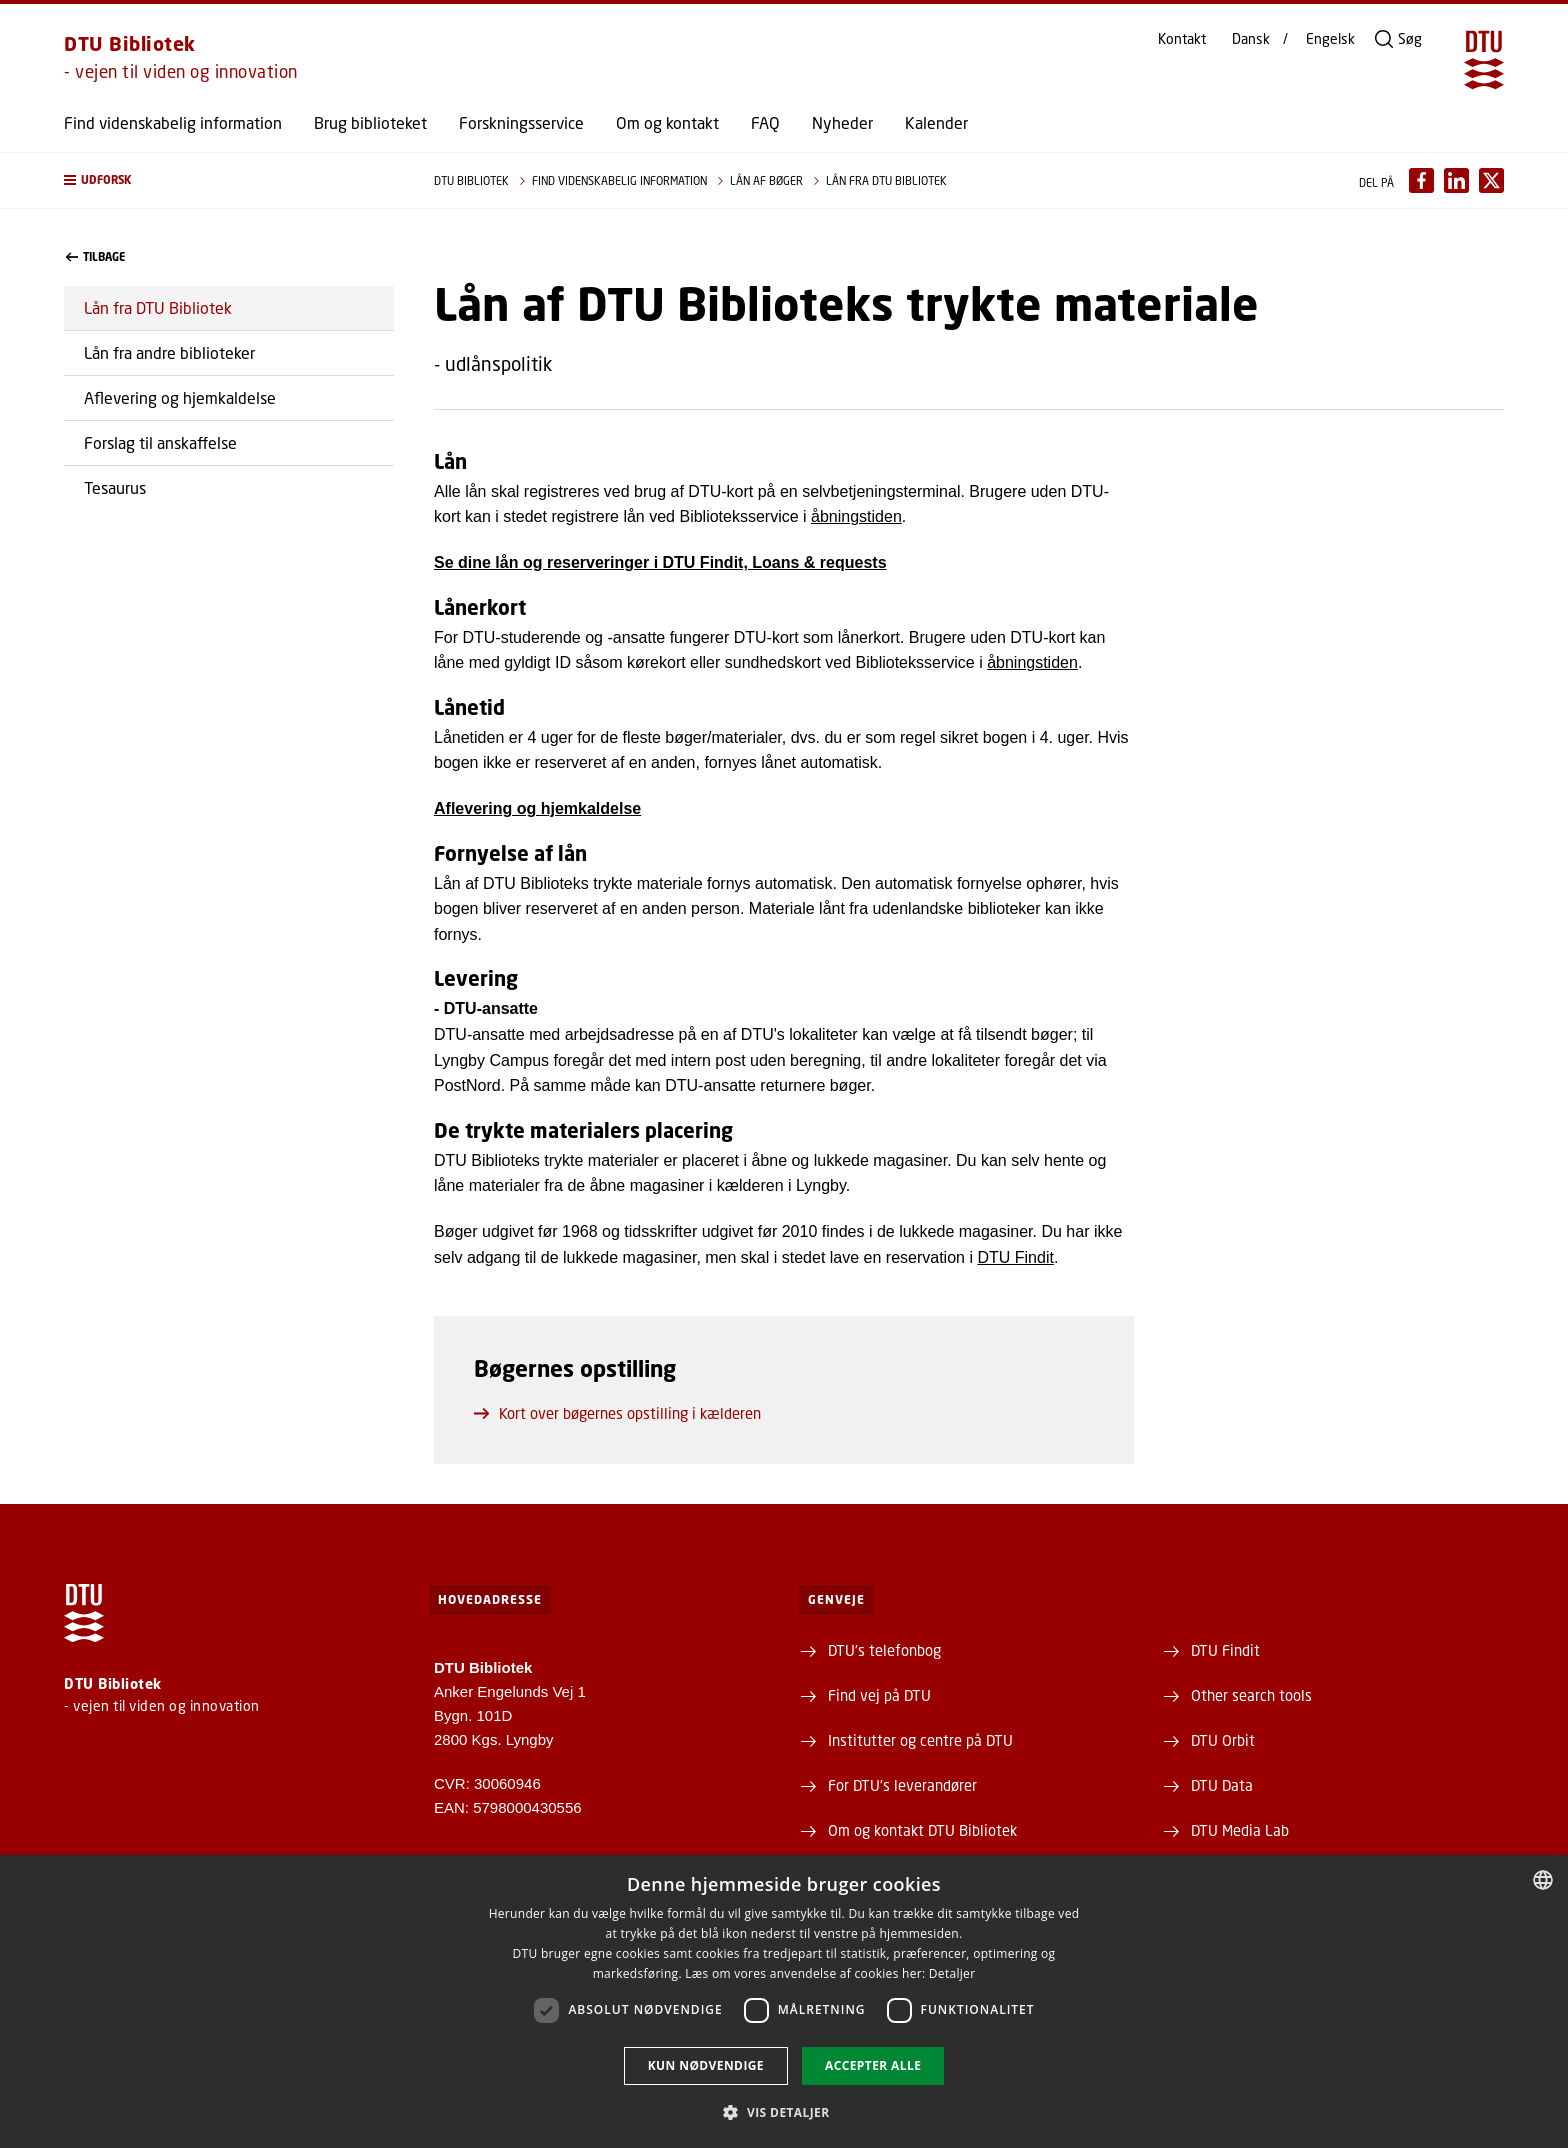  I want to click on Detaljer [Detaljer, opens a new window], so click(952, 1973).